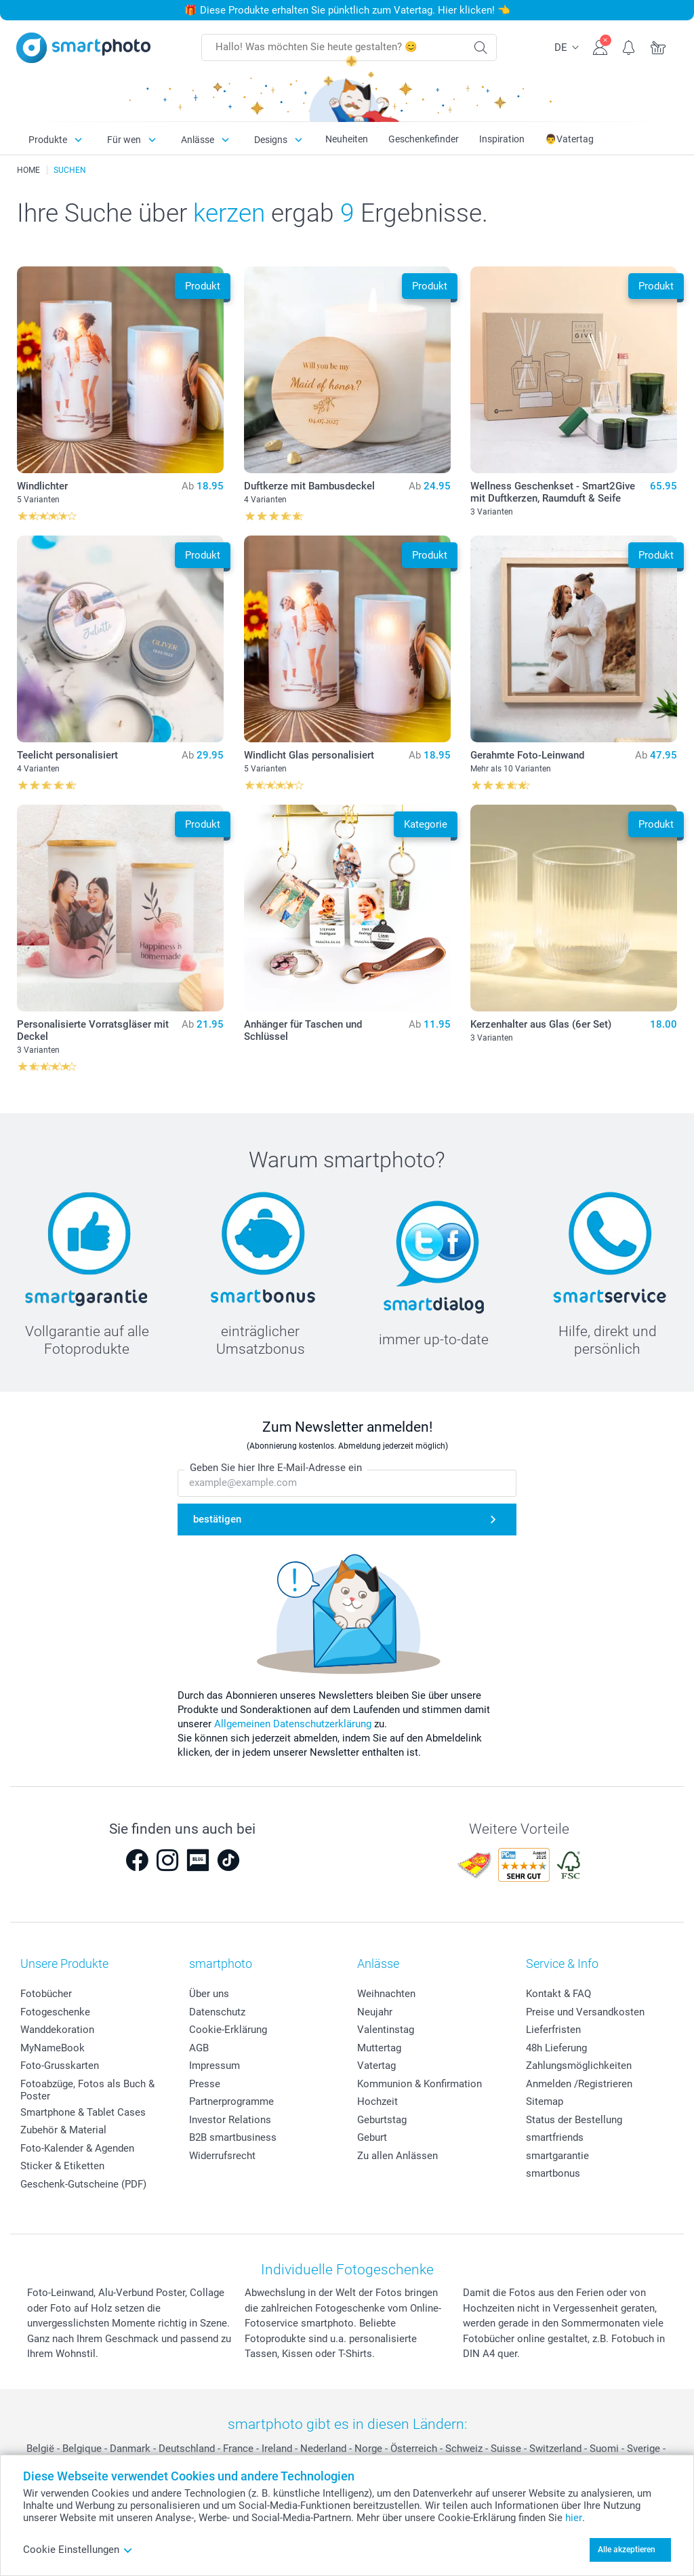 Image resolution: width=694 pixels, height=2576 pixels. I want to click on Weihnachten, so click(386, 1994).